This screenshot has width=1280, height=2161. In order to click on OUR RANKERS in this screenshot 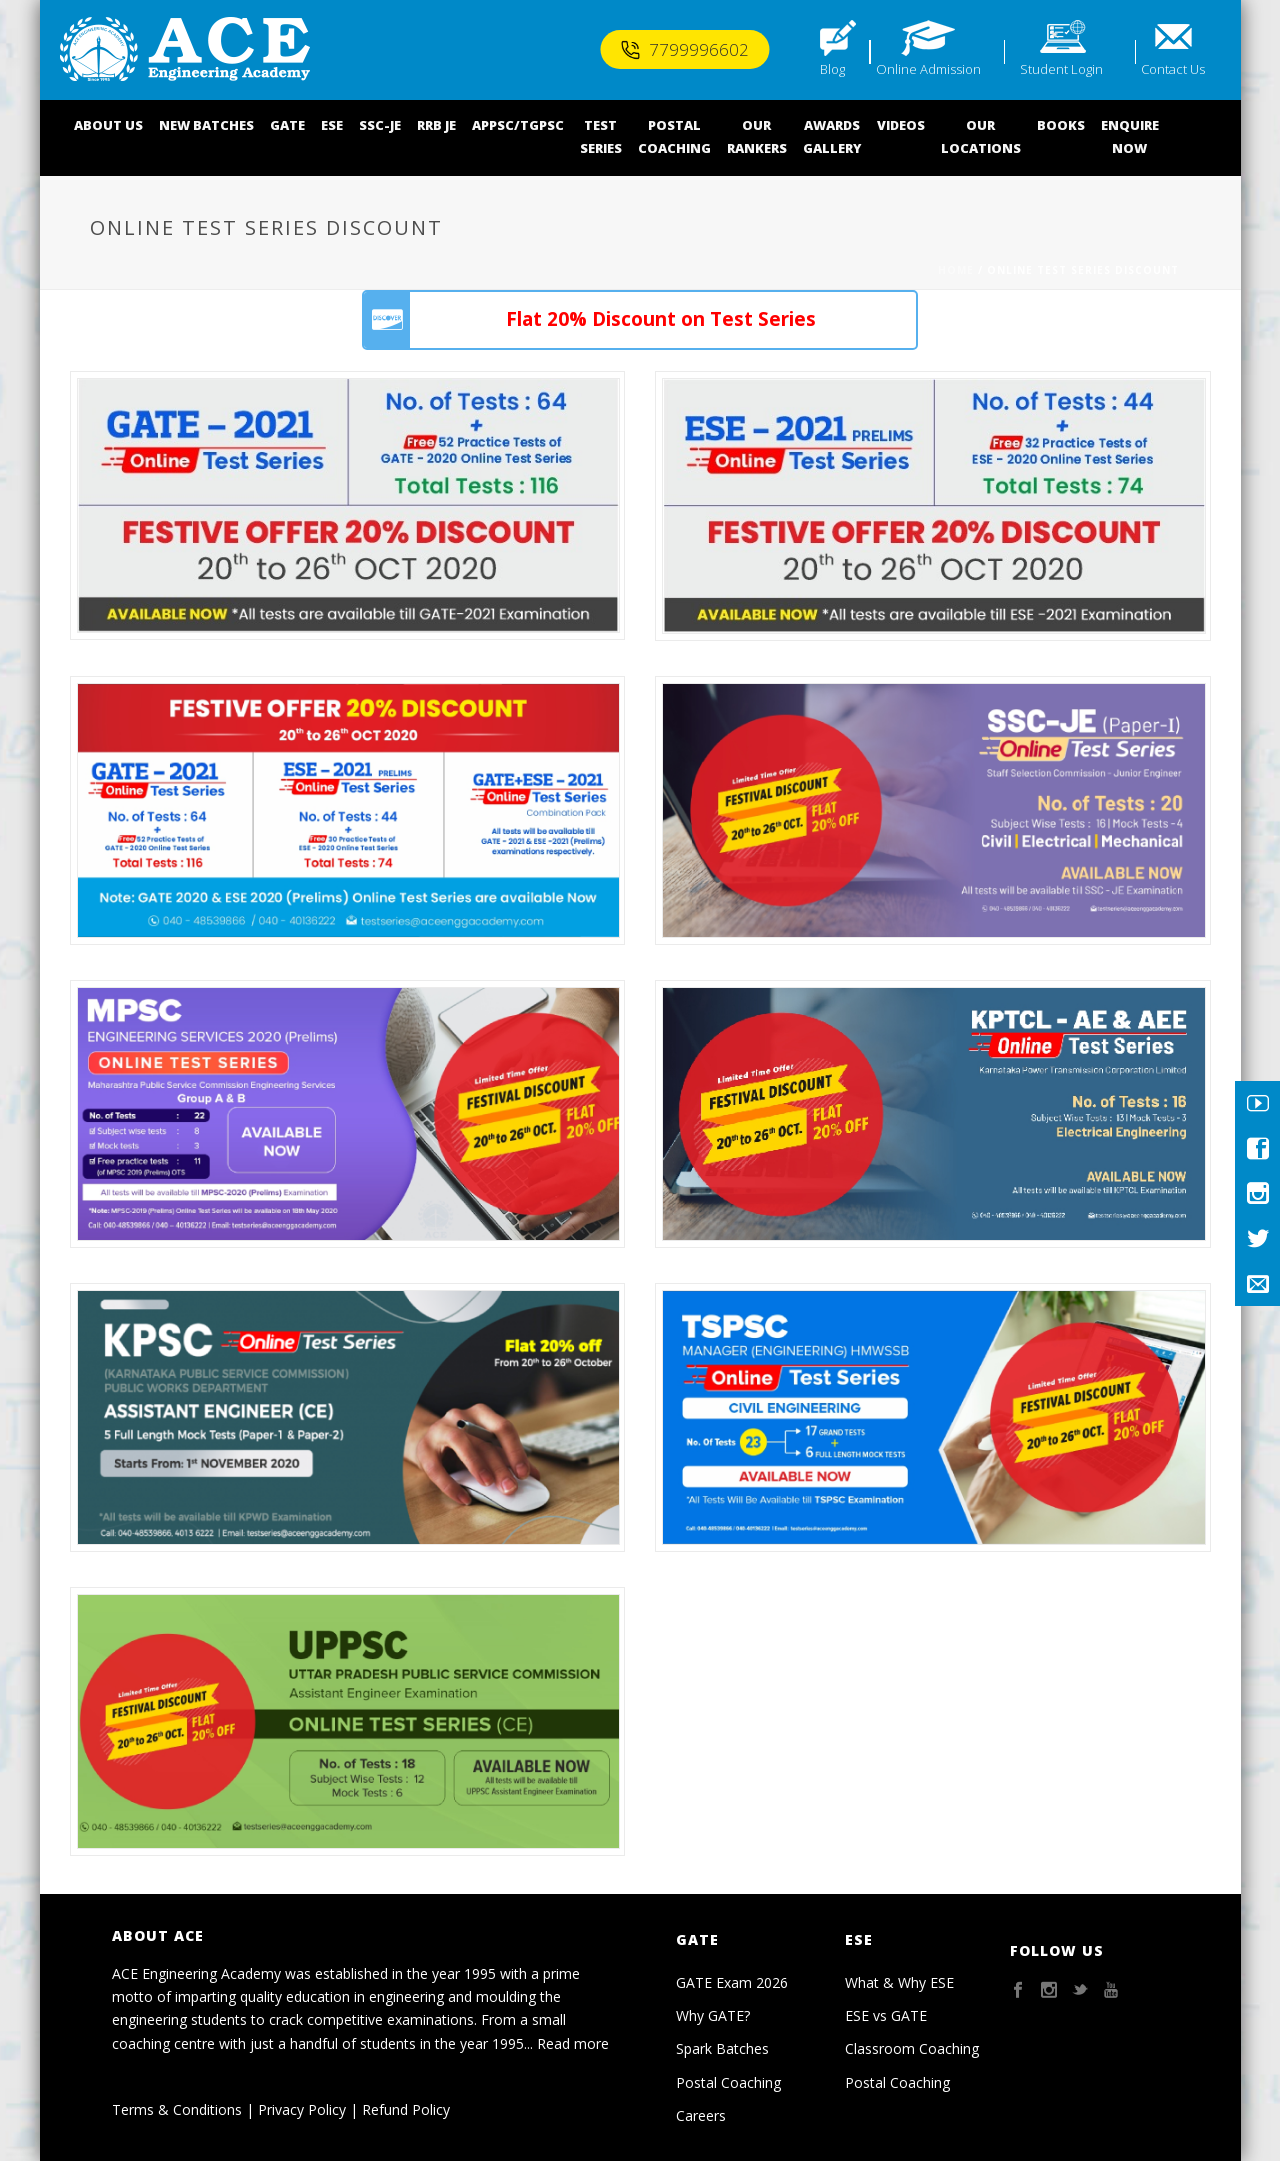, I will do `click(757, 136)`.